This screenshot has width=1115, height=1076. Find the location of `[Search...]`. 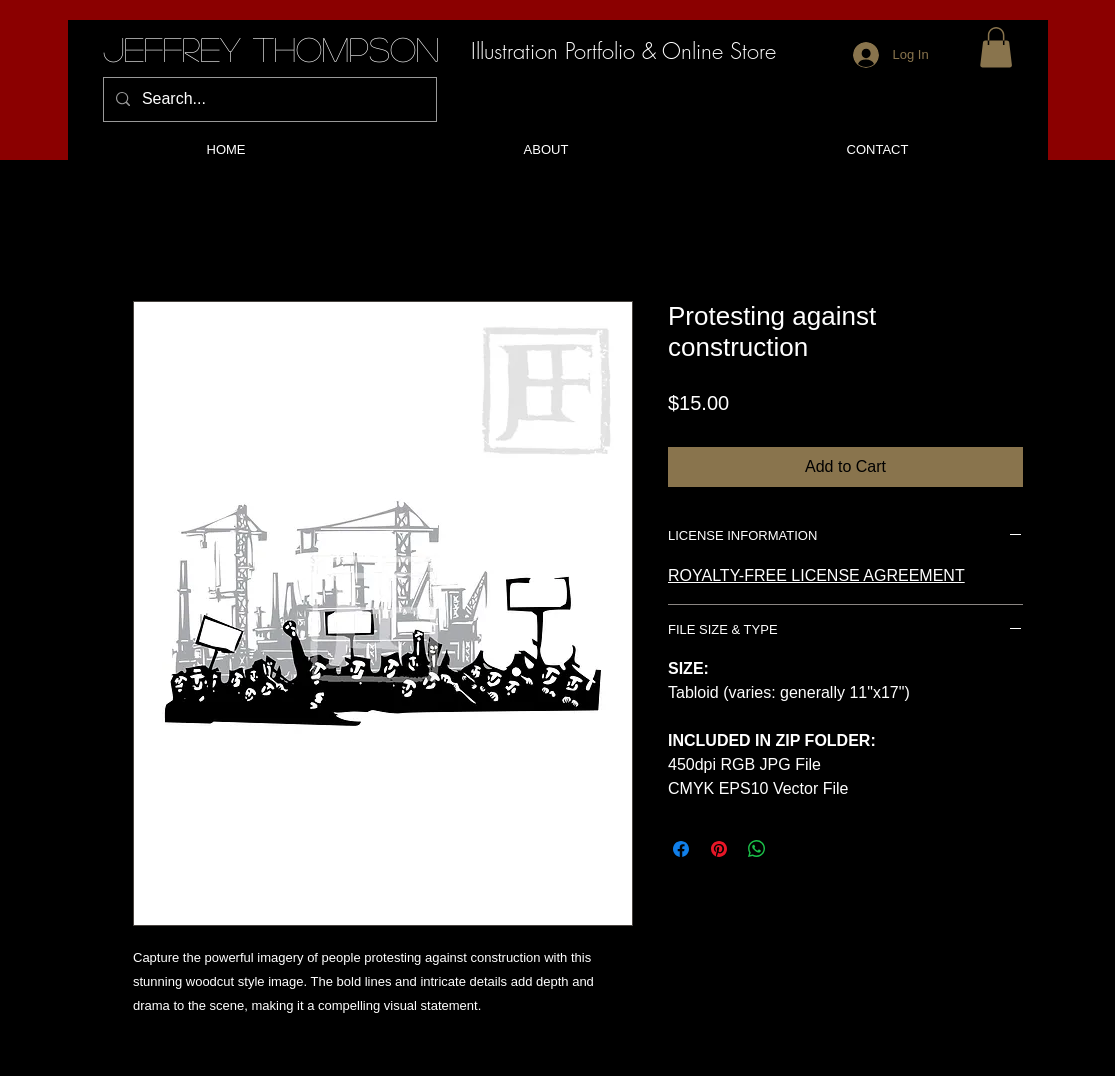

[Search...] is located at coordinates (268, 99).